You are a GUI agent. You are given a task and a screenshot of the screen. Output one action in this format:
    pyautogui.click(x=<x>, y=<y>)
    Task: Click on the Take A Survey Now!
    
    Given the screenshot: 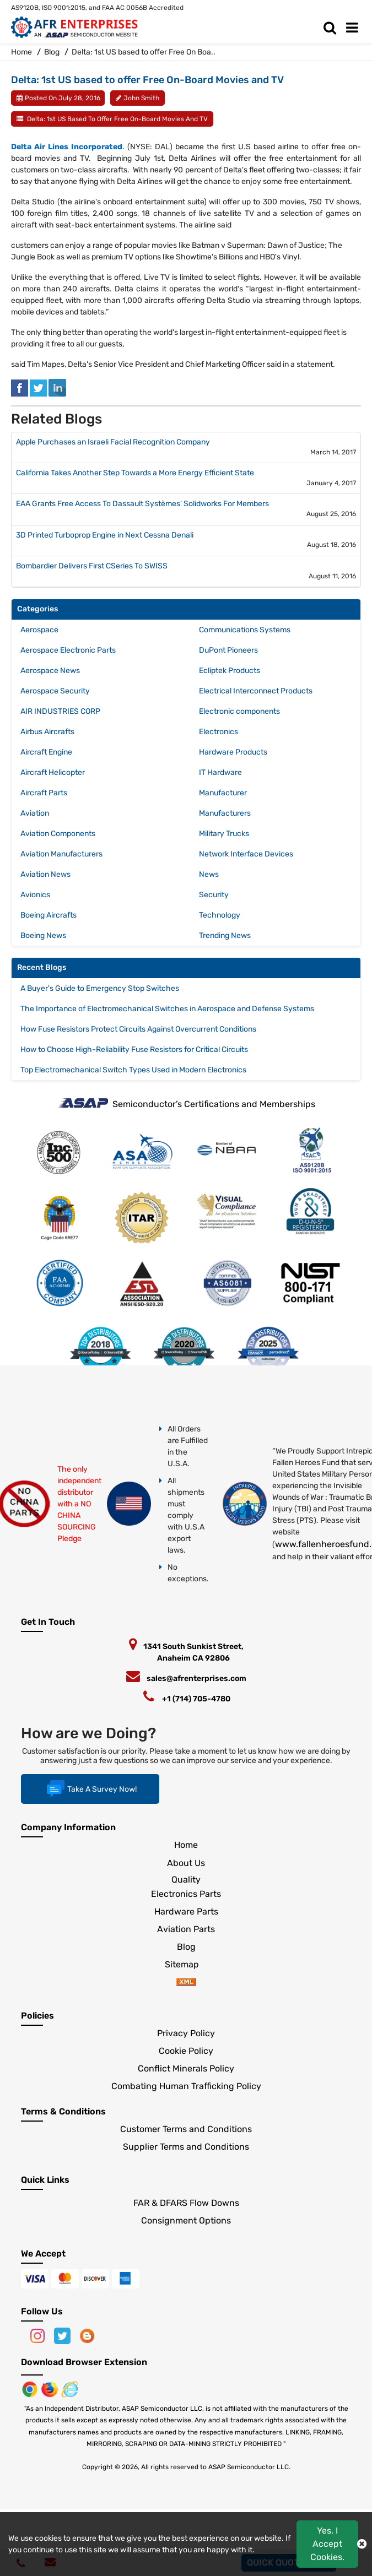 What is the action you would take?
    pyautogui.click(x=90, y=1789)
    